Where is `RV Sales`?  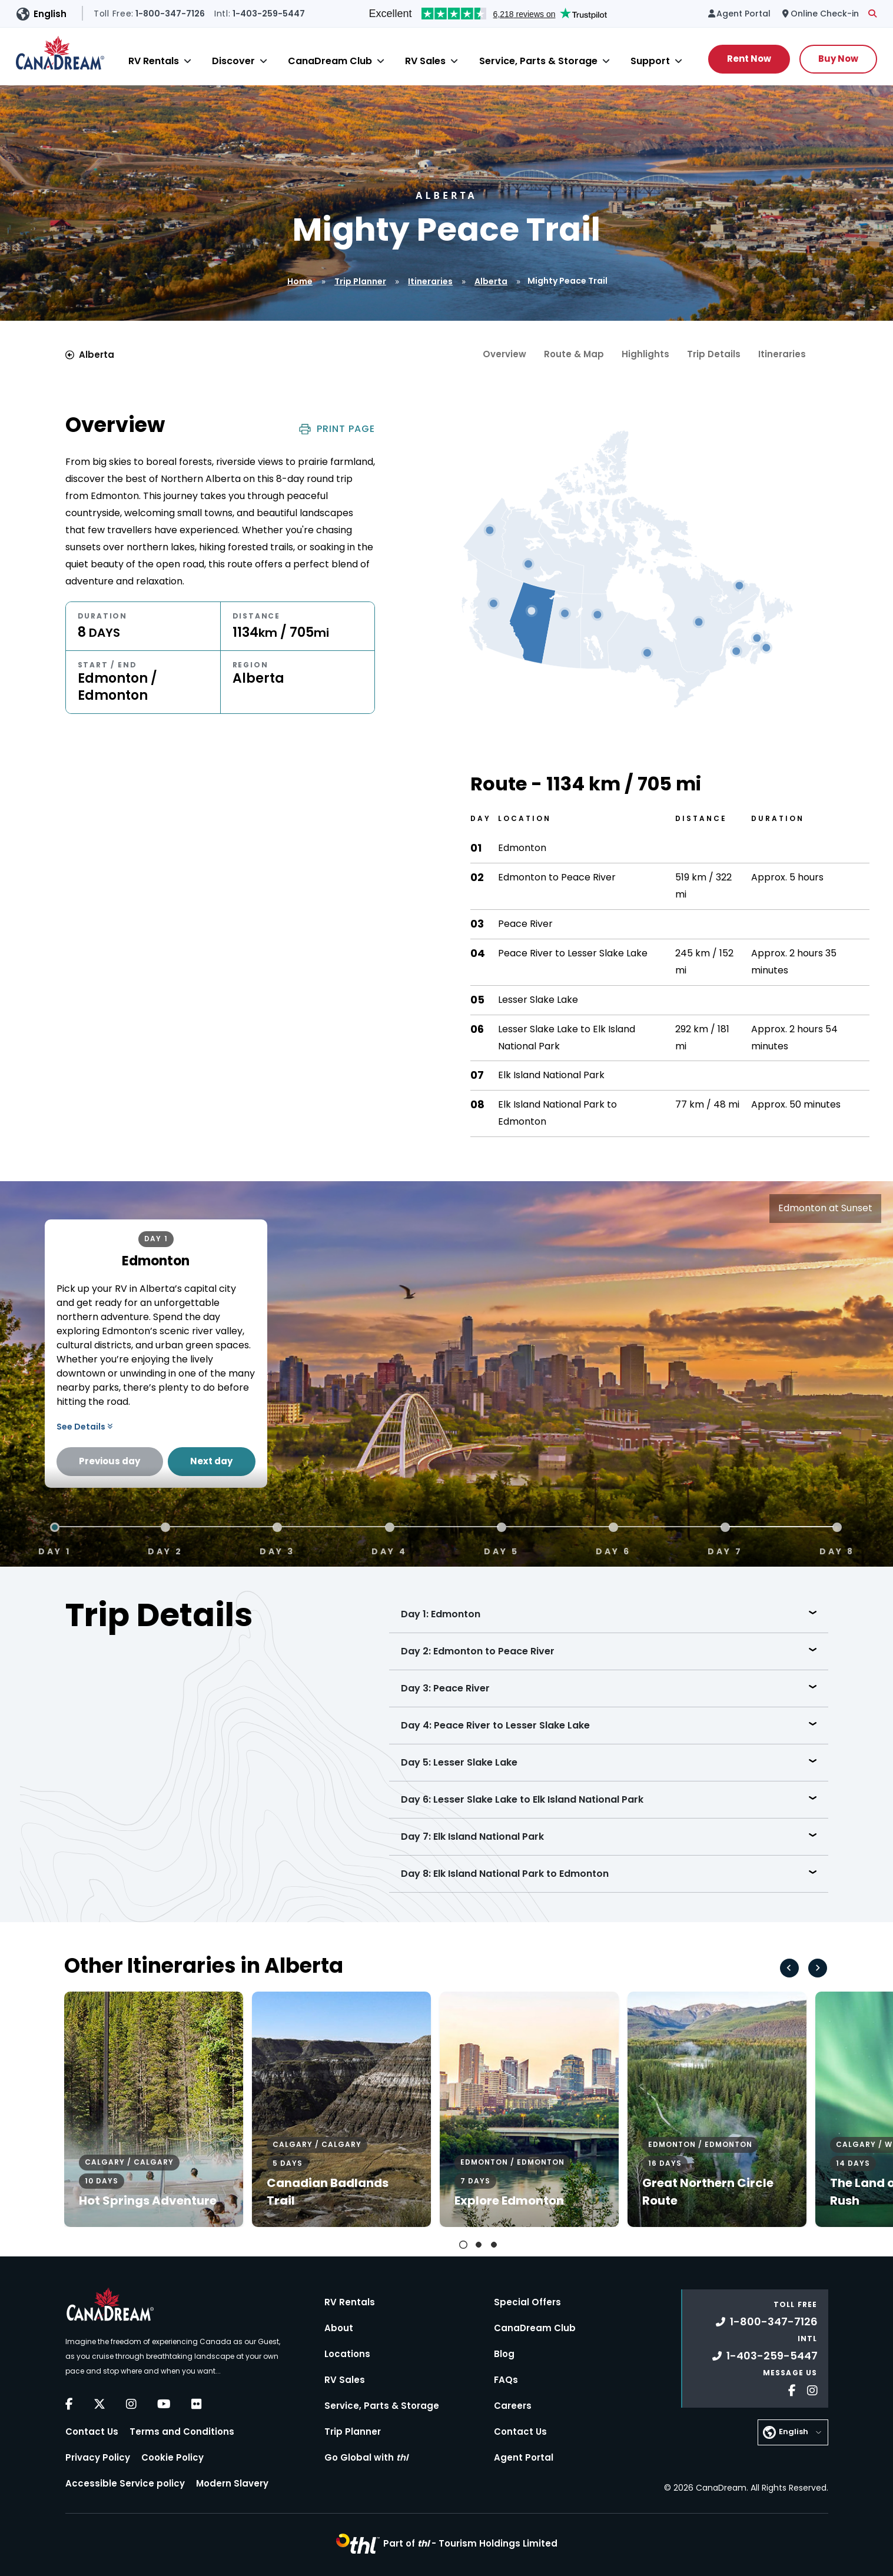 RV Sales is located at coordinates (425, 61).